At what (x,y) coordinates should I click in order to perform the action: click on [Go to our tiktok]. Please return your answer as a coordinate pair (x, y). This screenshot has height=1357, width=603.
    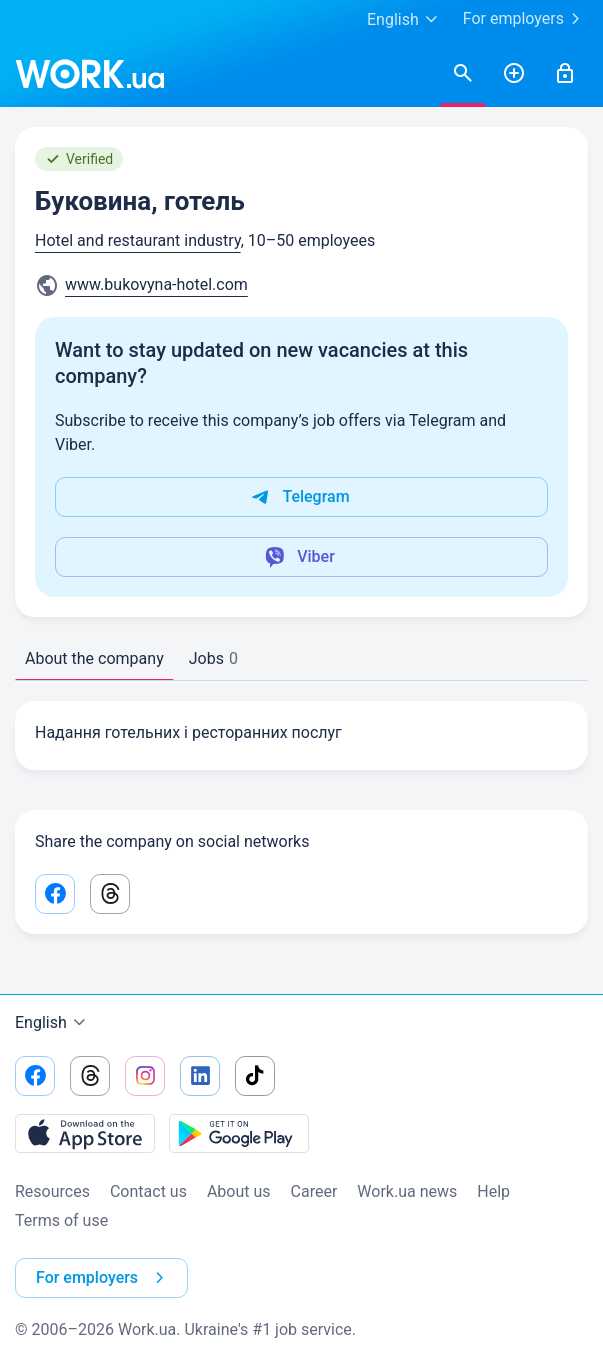
    Looking at the image, I should click on (255, 1076).